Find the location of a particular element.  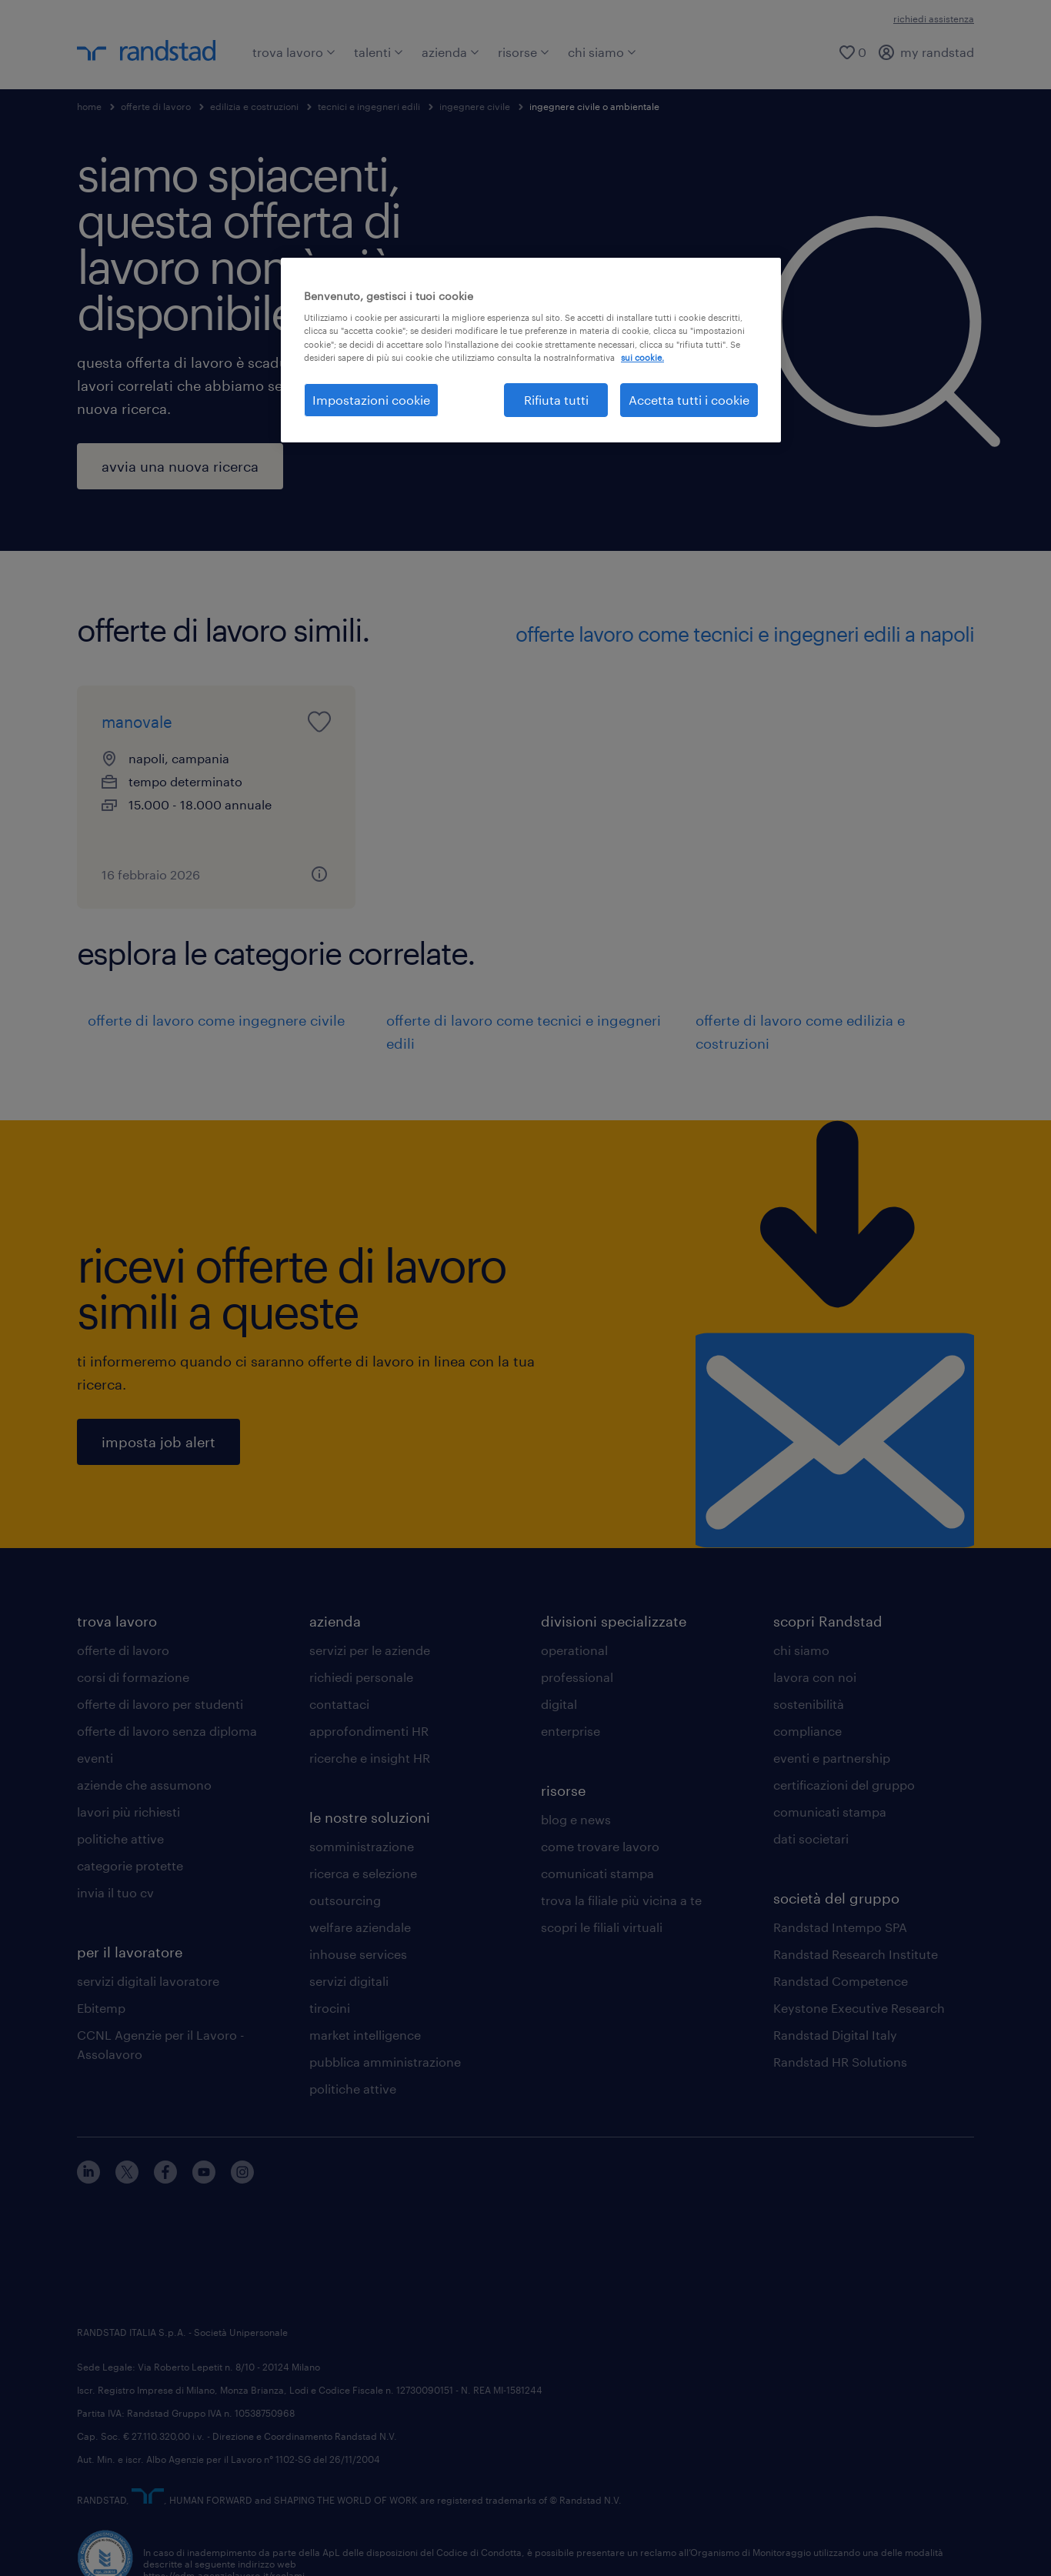

Accetta tutti i cookie is located at coordinates (689, 399).